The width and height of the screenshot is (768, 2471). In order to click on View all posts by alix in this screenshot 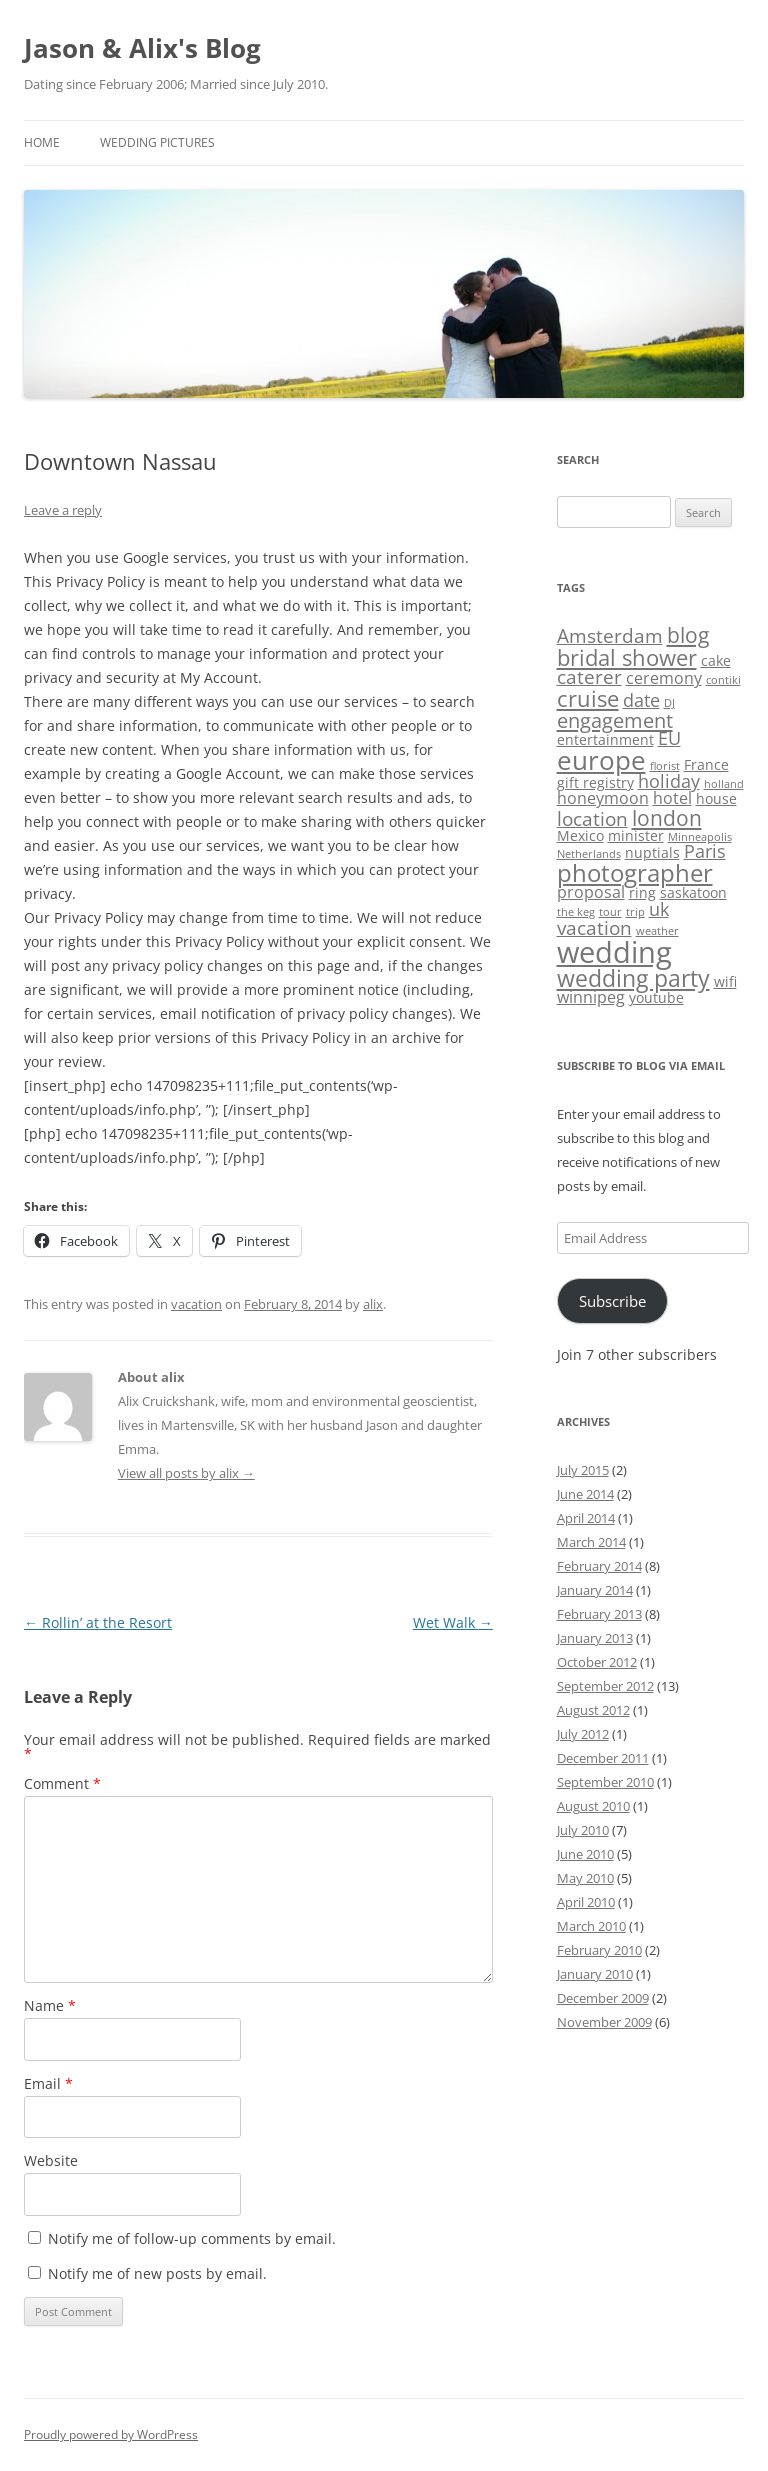, I will do `click(186, 1473)`.